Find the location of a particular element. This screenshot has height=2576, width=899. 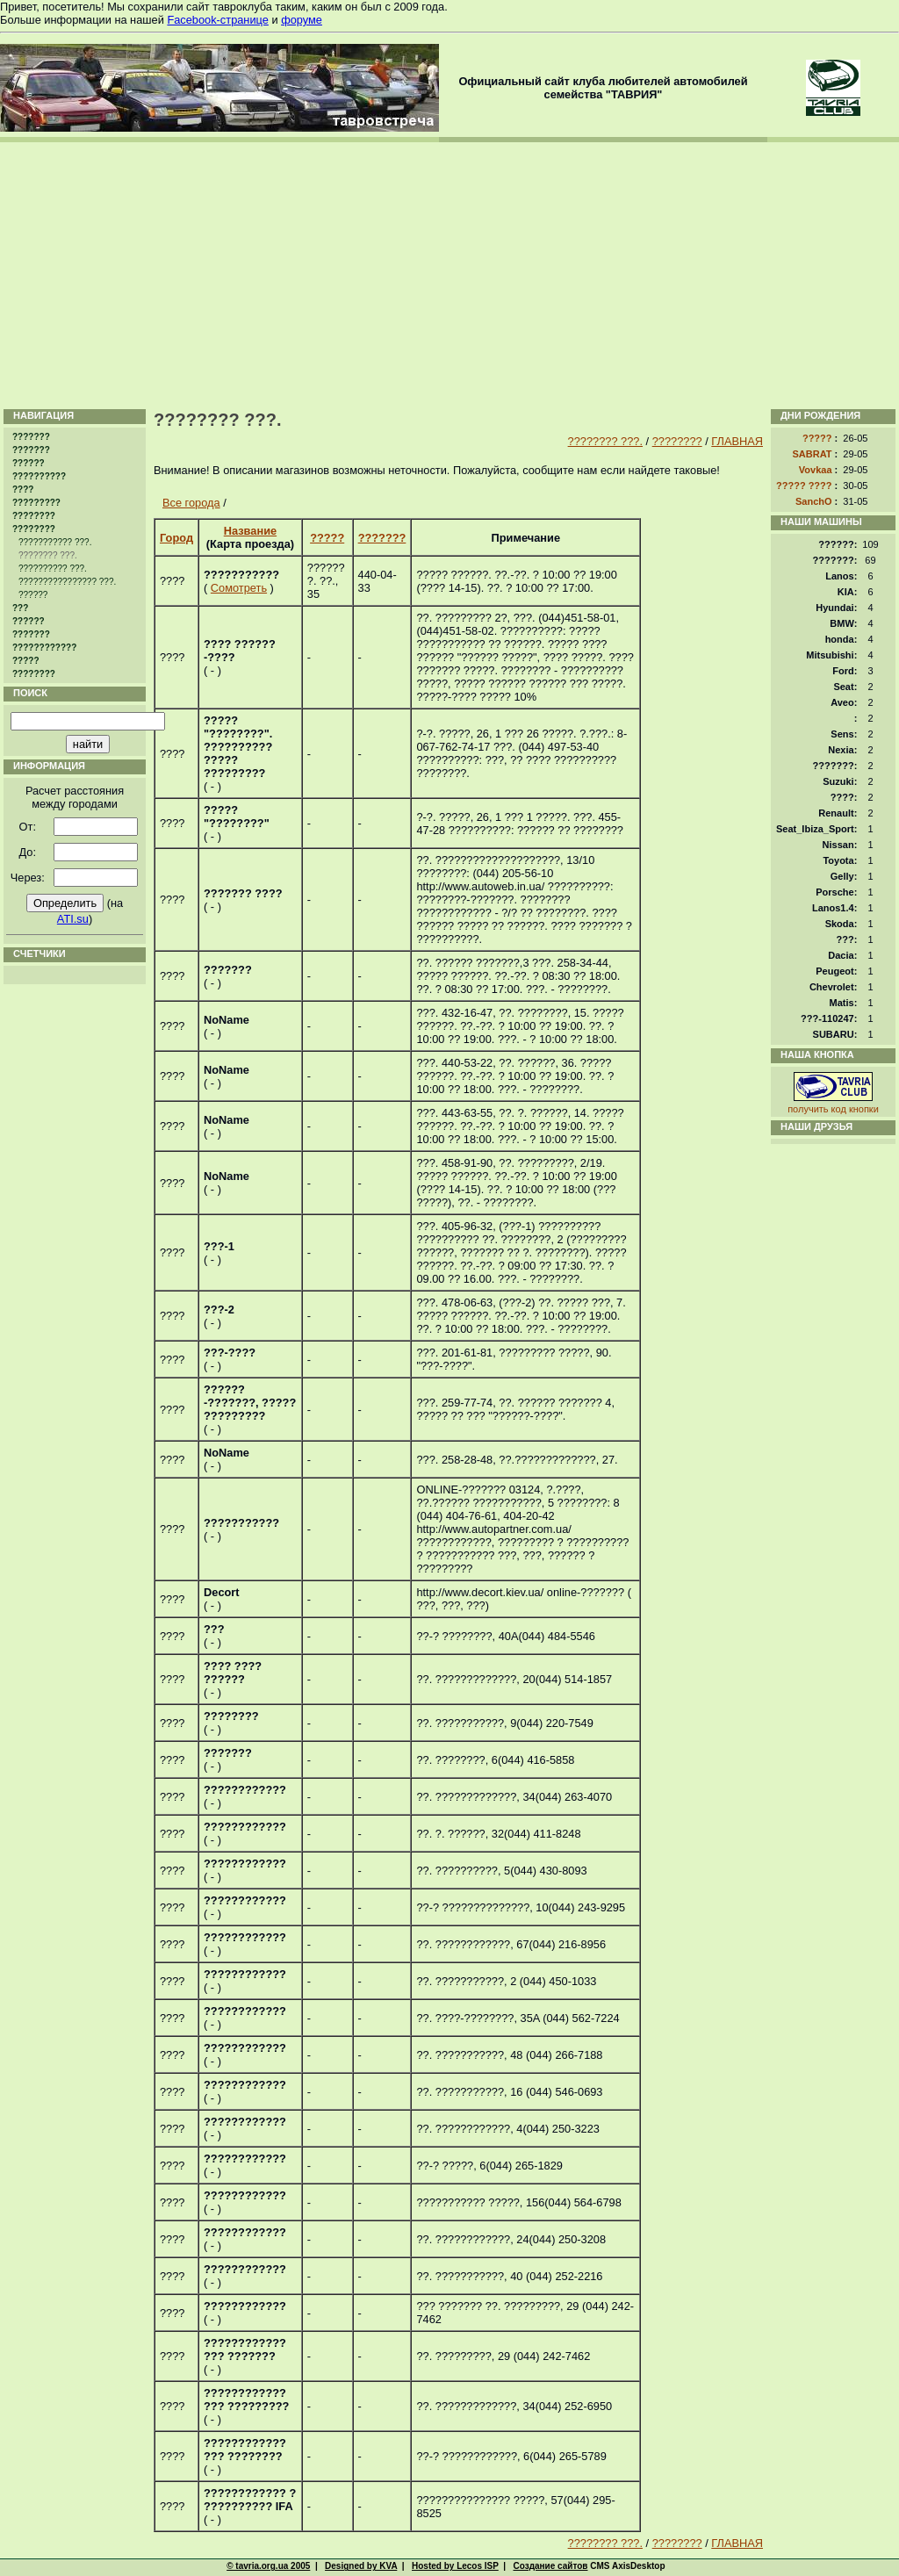

??? is located at coordinates (20, 608).